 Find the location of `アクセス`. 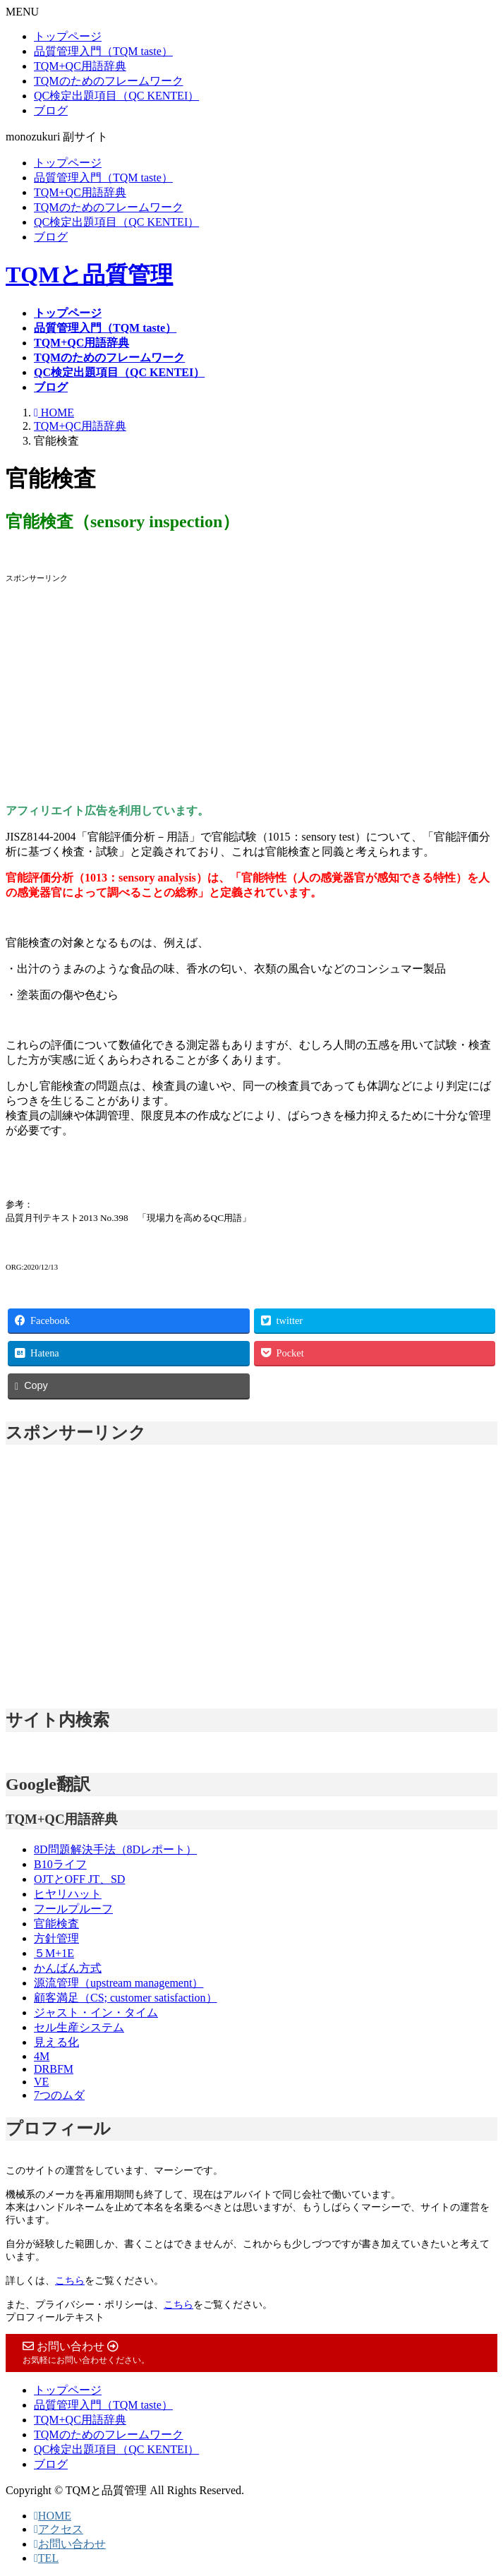

アクセス is located at coordinates (58, 2529).